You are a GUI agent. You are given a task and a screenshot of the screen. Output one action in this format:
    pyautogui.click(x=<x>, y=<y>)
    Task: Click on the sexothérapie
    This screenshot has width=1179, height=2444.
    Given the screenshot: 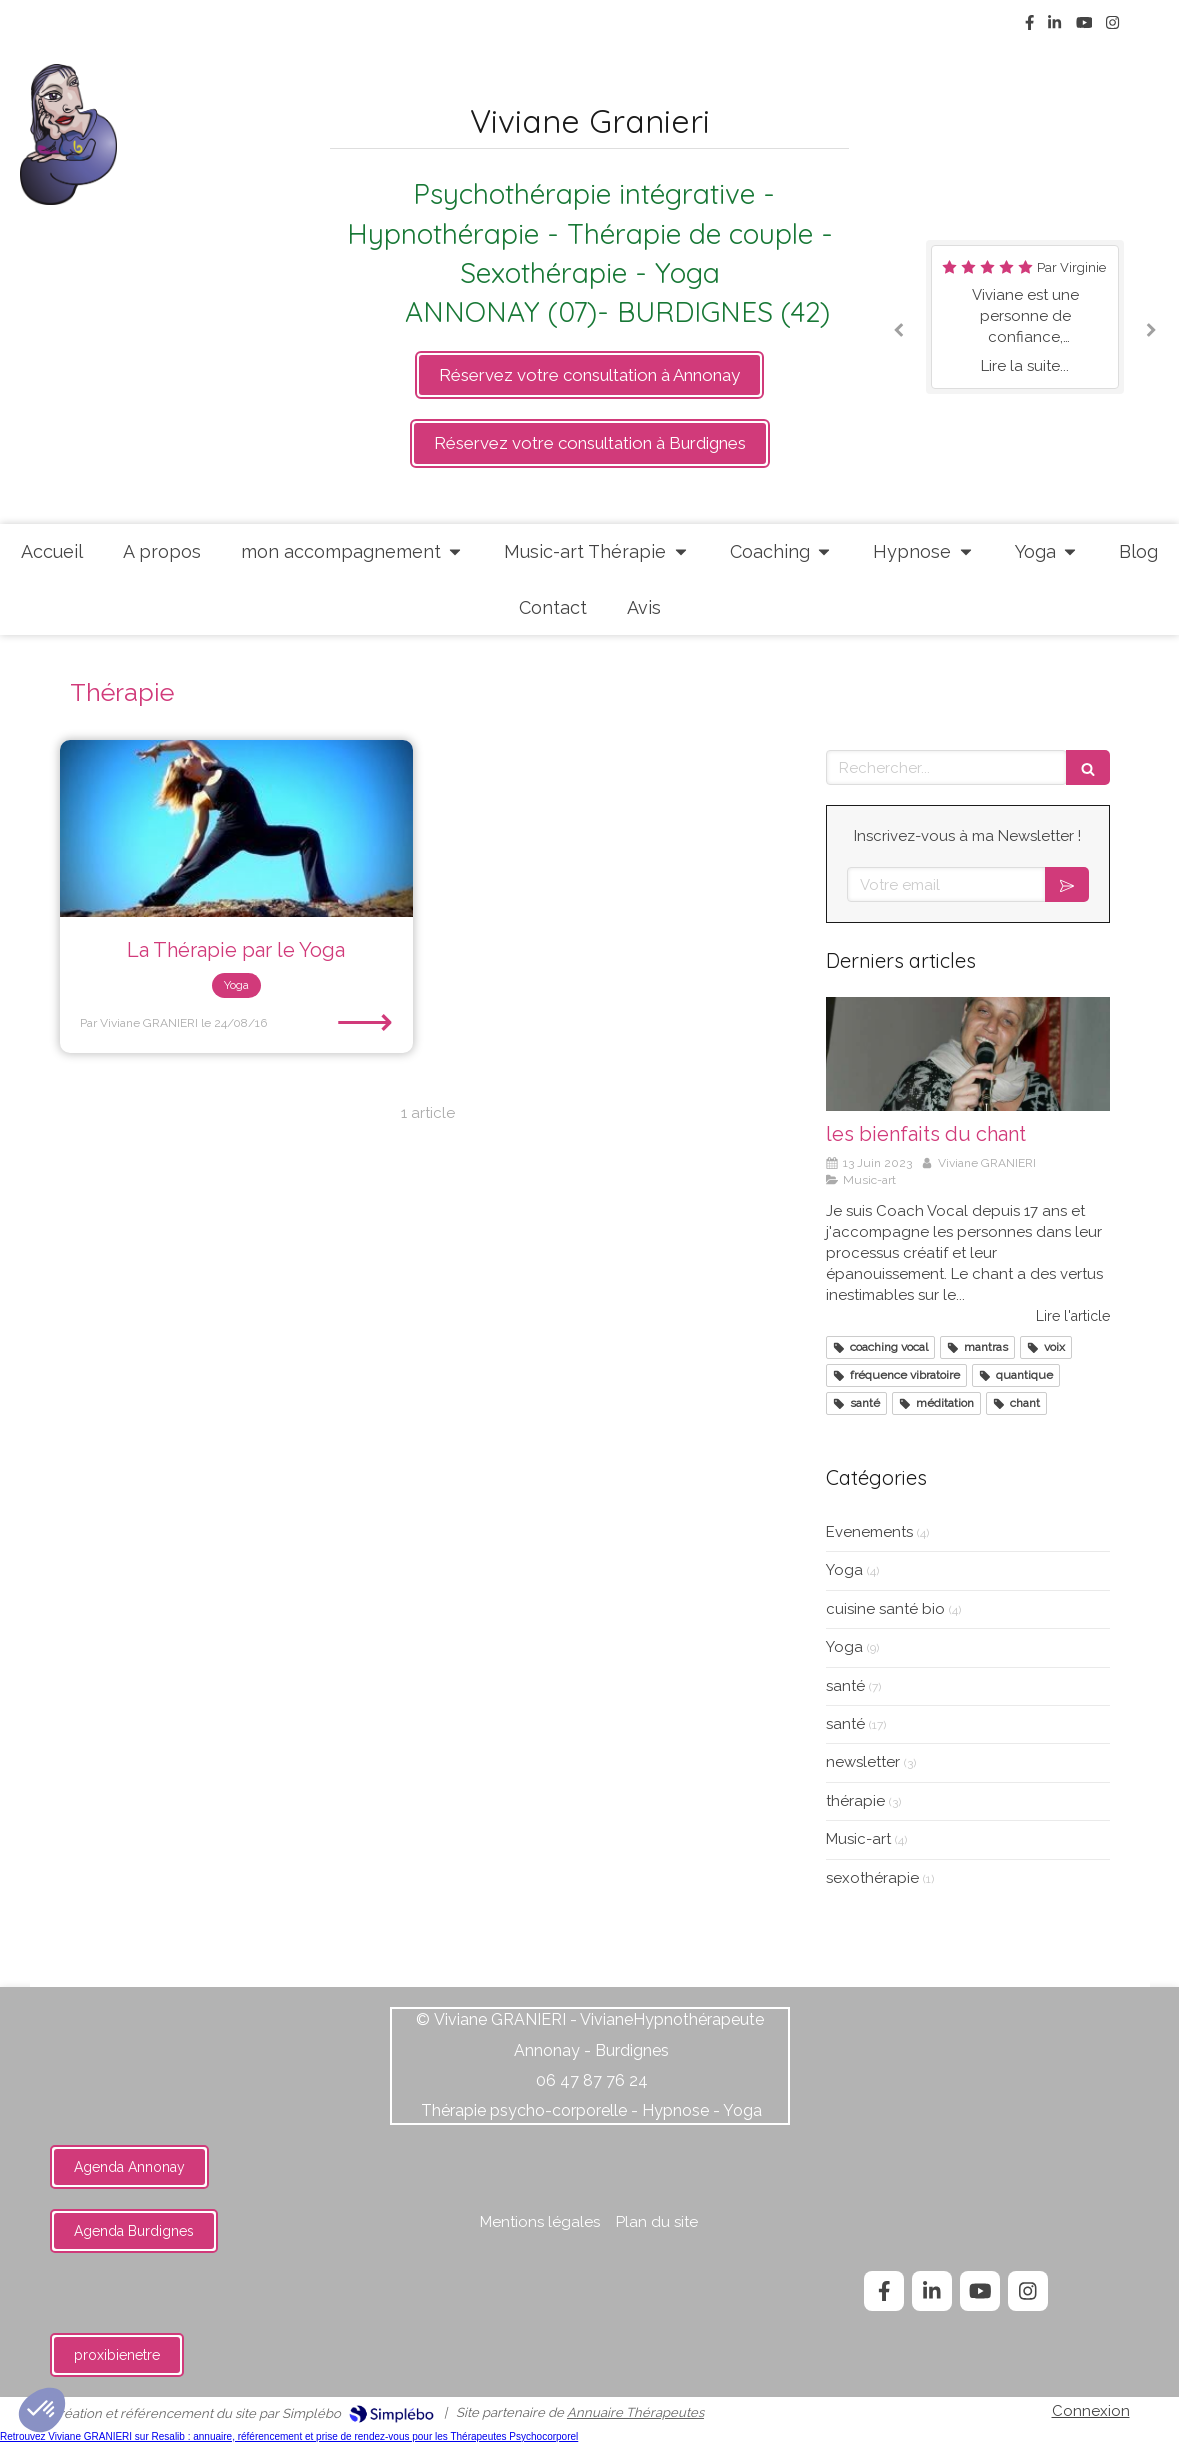 What is the action you would take?
    pyautogui.click(x=872, y=1878)
    